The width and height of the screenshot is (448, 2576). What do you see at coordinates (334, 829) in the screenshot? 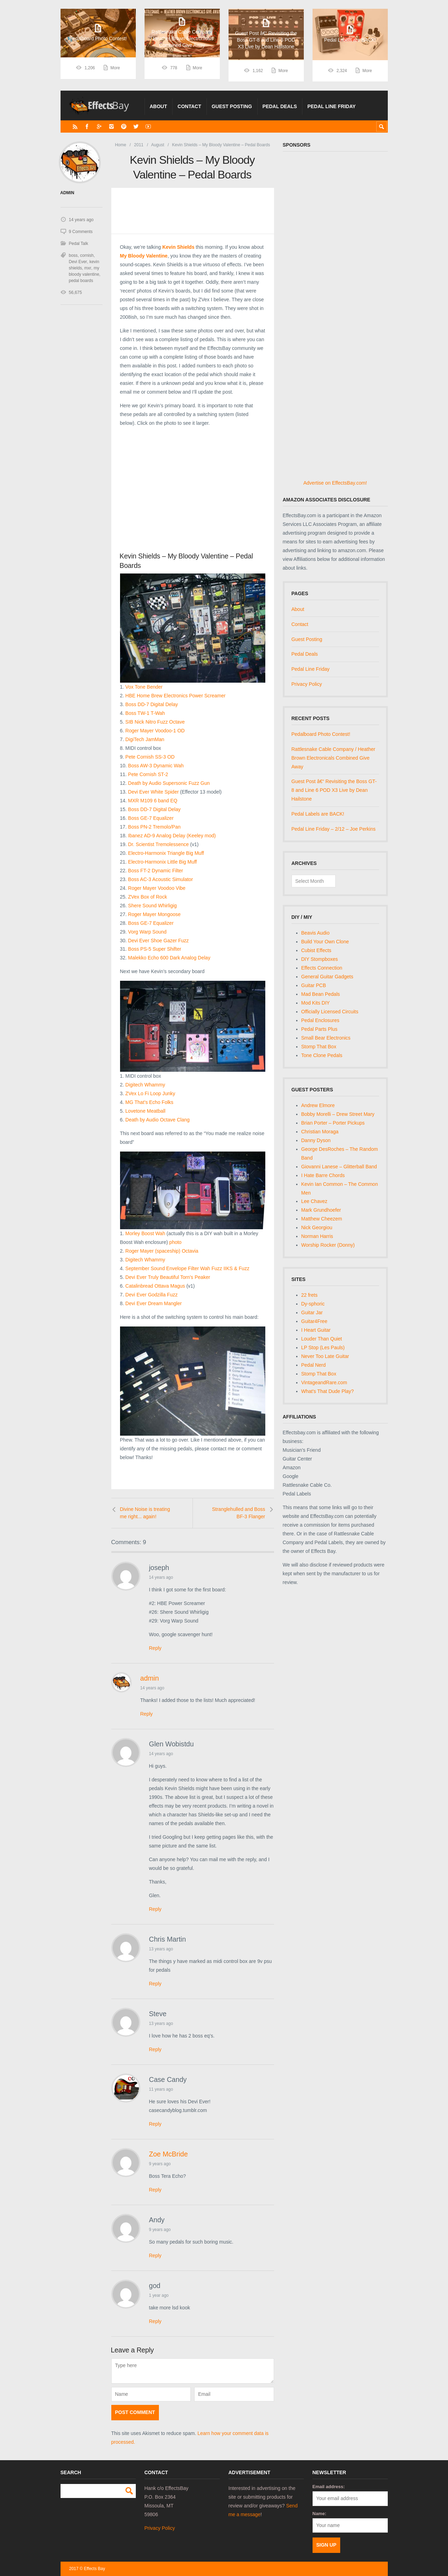
I see `Pedal Line Friday – 2/12 – Joe Perkins` at bounding box center [334, 829].